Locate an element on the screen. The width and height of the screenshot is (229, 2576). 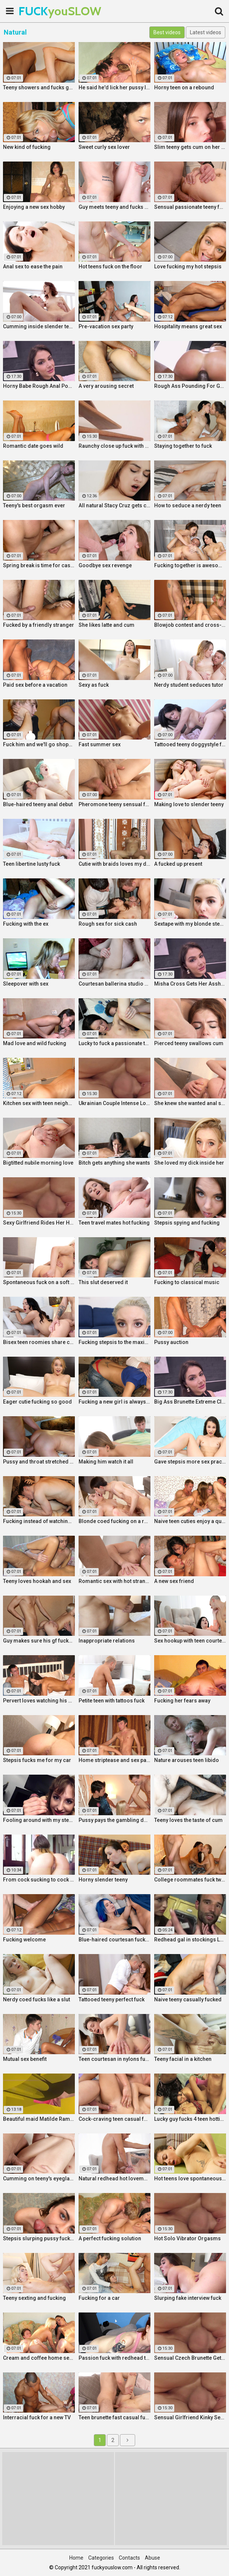
Sextape with my blonde stepsis is located at coordinates (190, 924).